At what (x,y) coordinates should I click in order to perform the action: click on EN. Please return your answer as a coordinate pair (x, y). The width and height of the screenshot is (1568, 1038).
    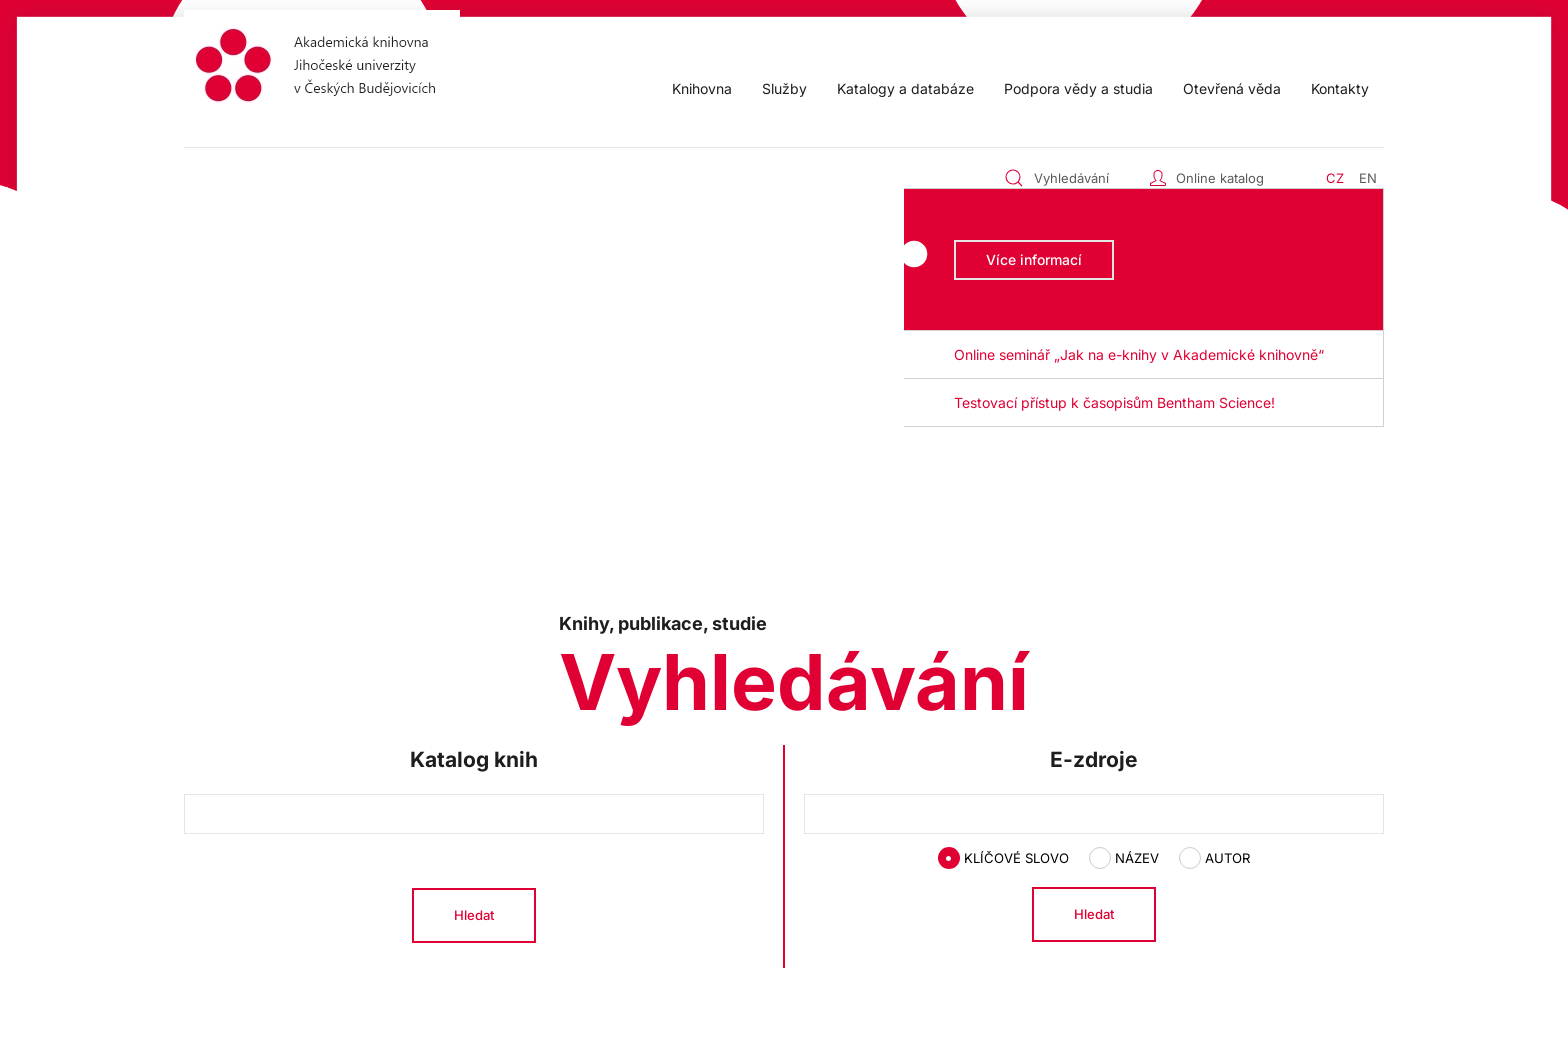
    Looking at the image, I should click on (1368, 178).